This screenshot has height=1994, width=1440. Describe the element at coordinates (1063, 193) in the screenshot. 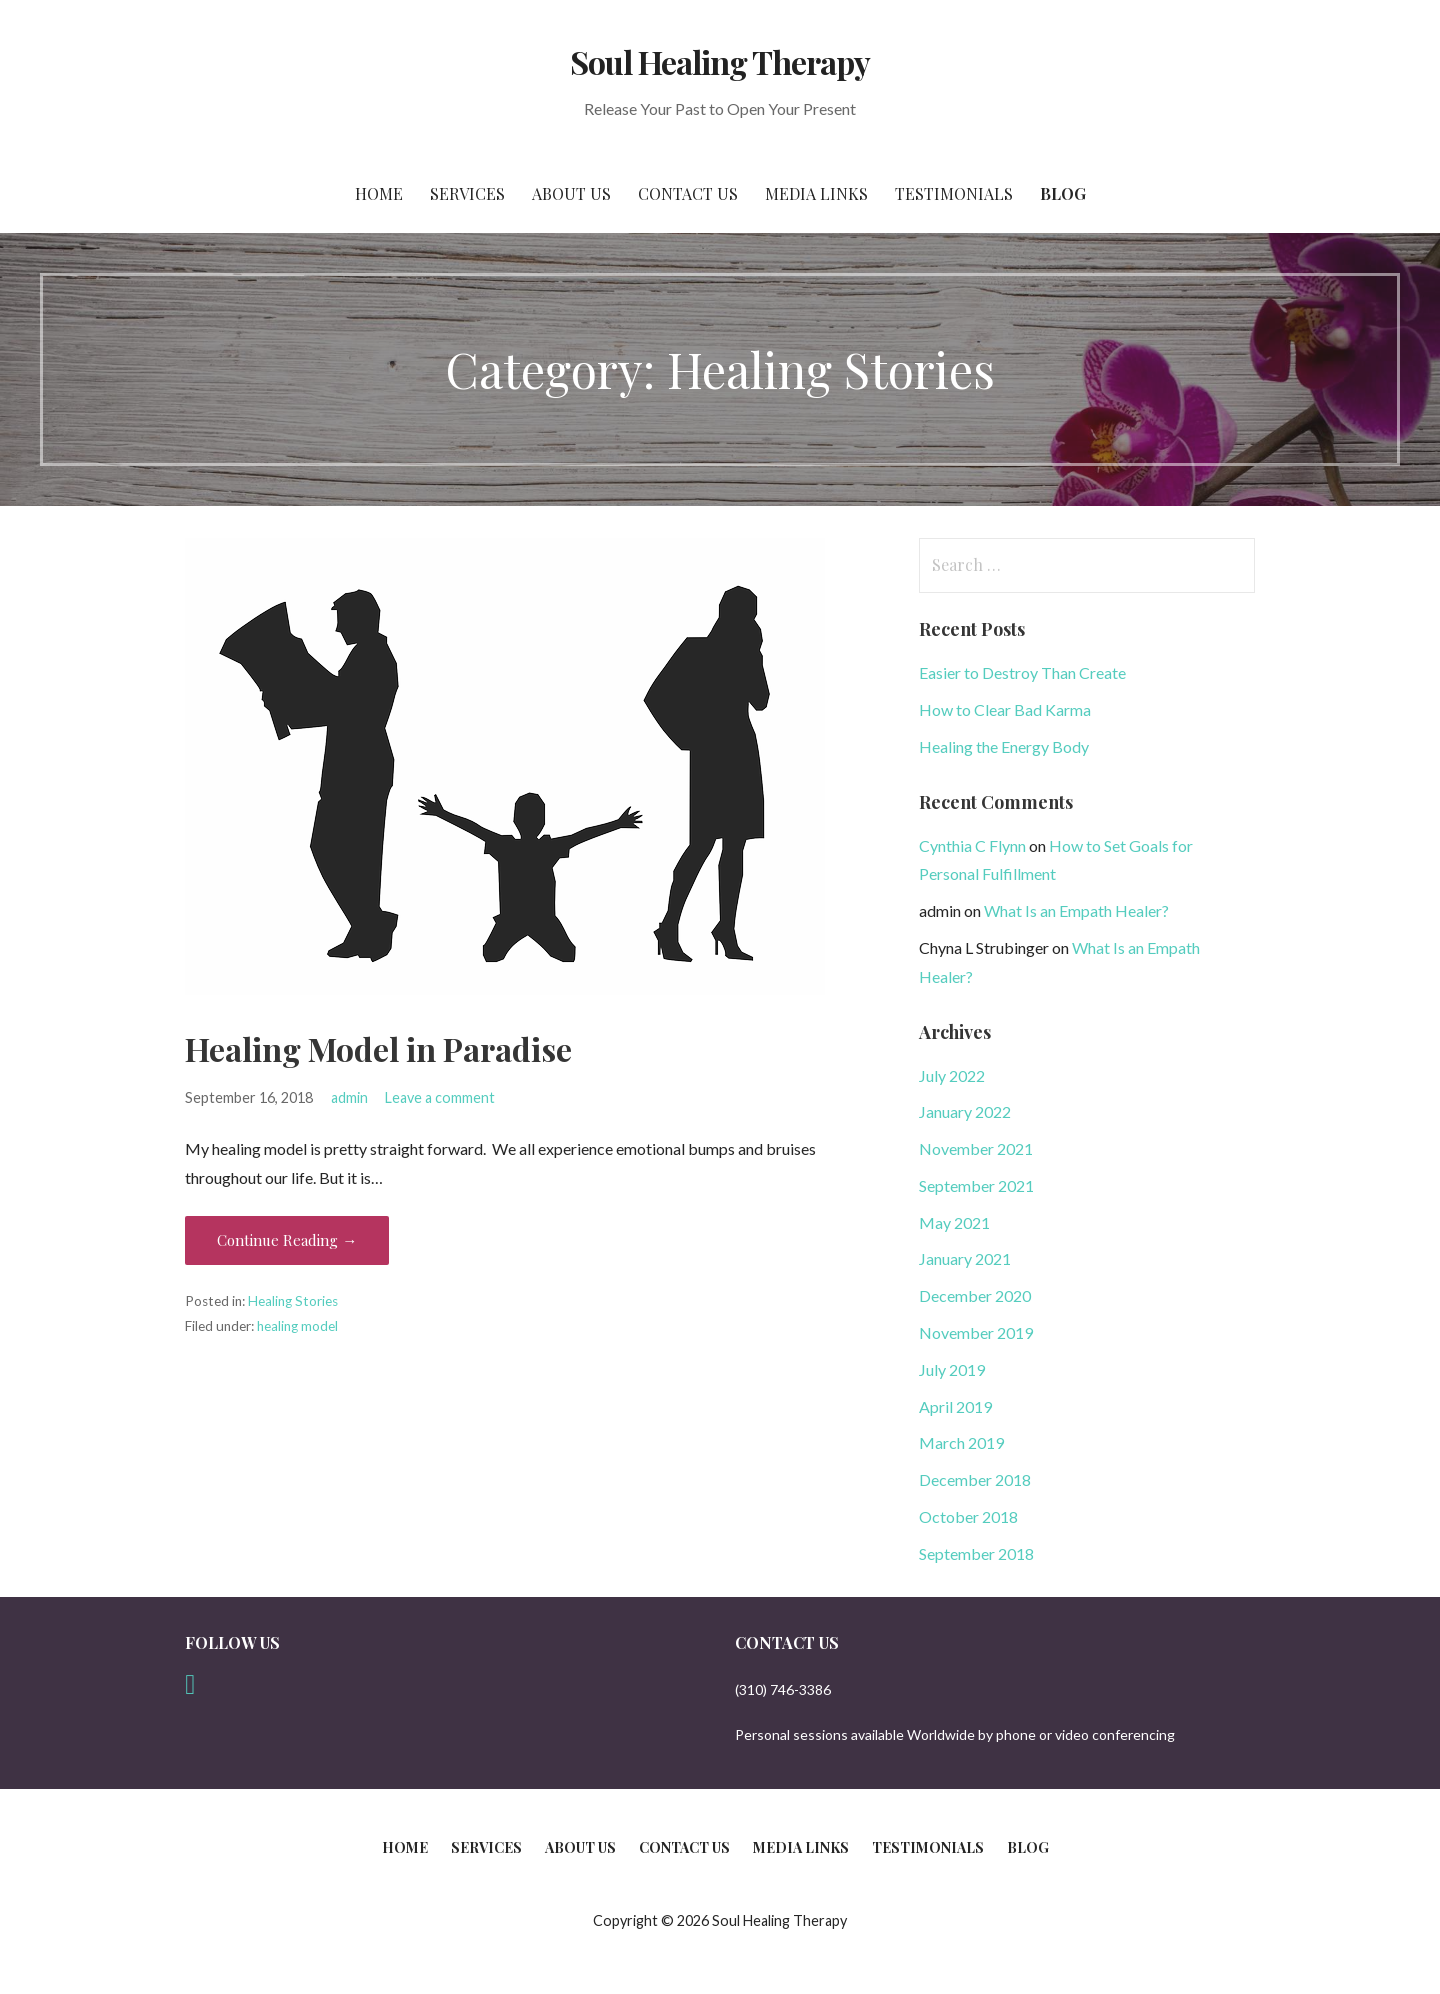

I see `Blog` at that location.